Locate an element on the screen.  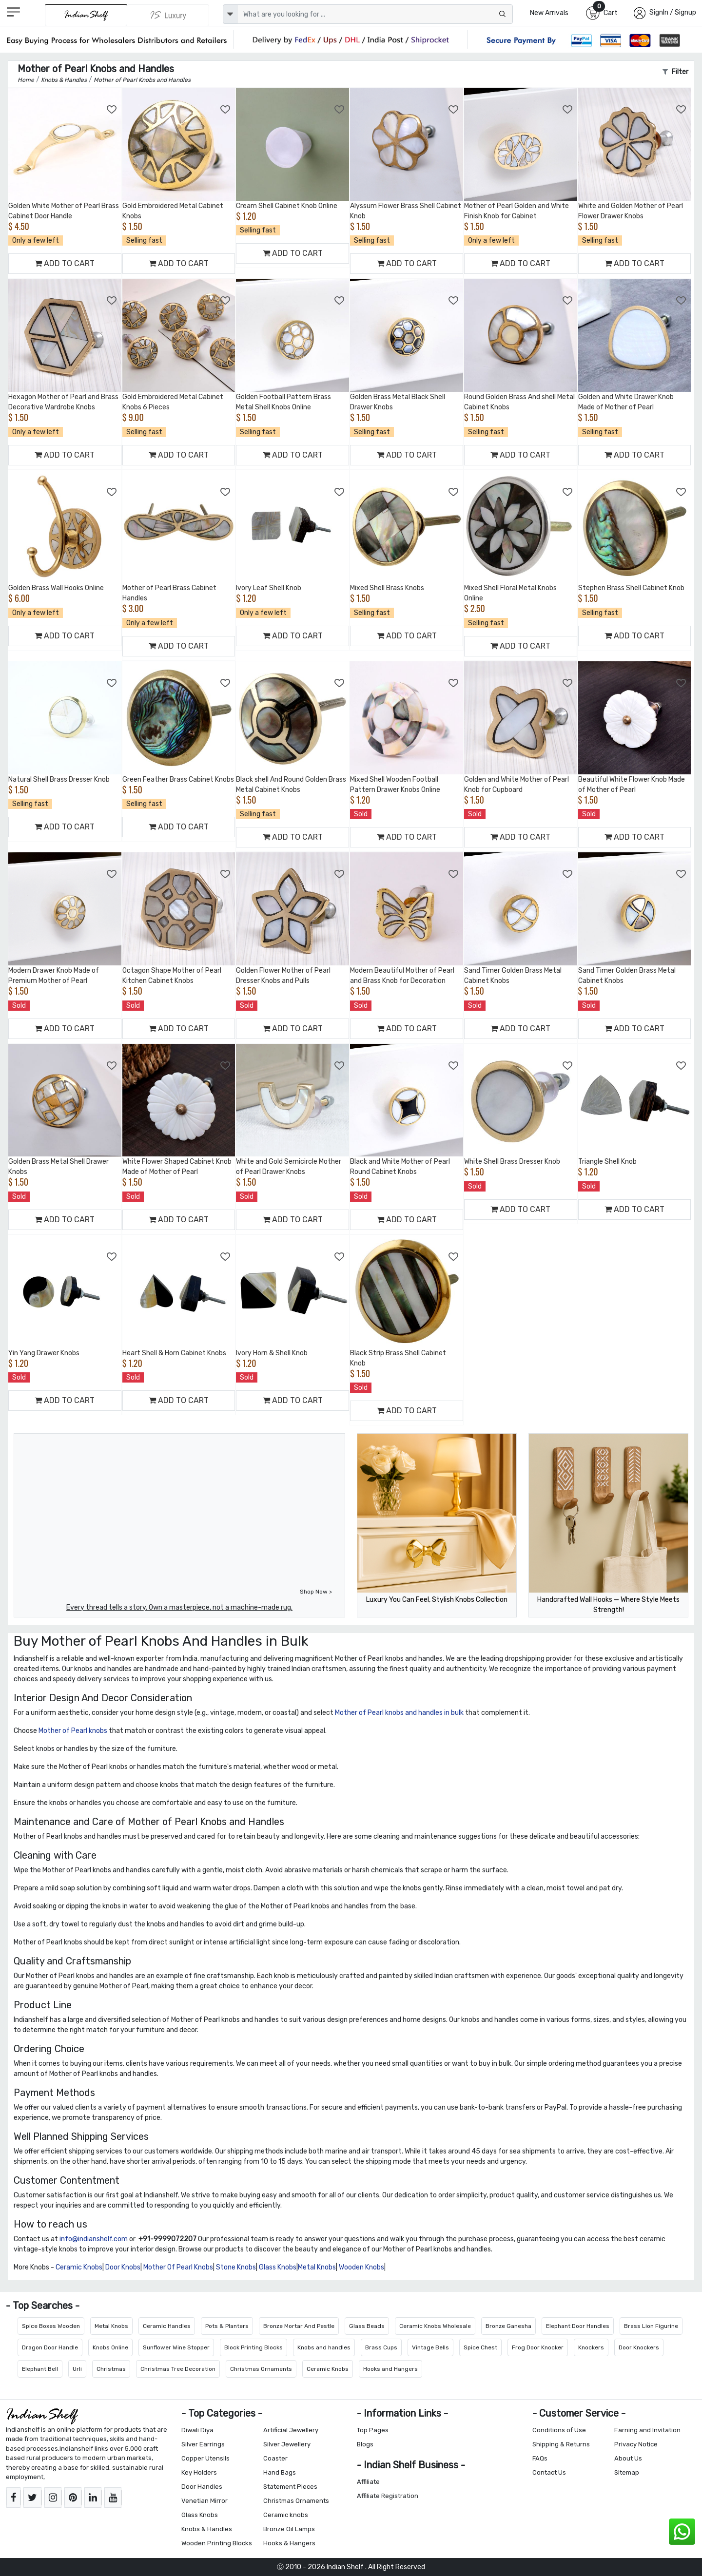
[dropdown] is located at coordinates (230, 14).